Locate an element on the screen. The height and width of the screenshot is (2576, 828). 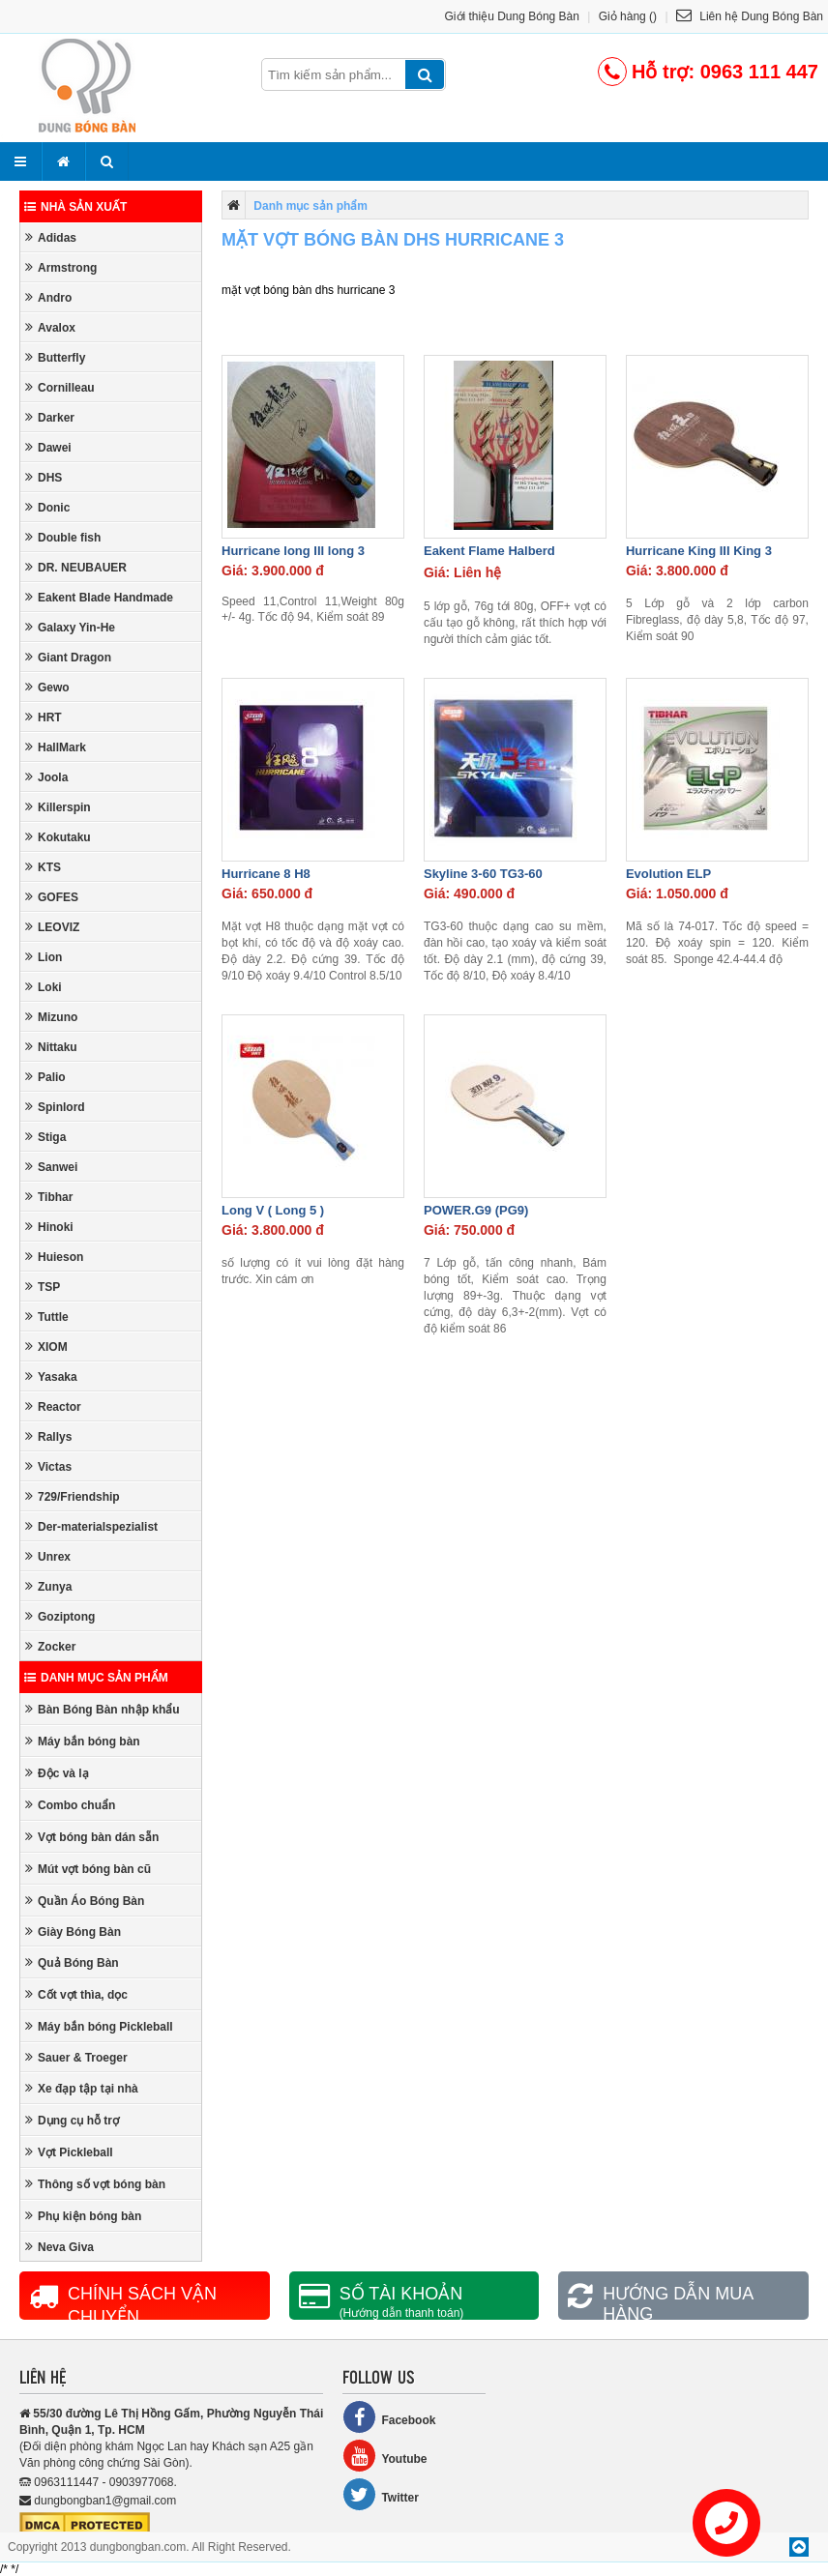
Máy bắn bóng Pickleball is located at coordinates (99, 2026).